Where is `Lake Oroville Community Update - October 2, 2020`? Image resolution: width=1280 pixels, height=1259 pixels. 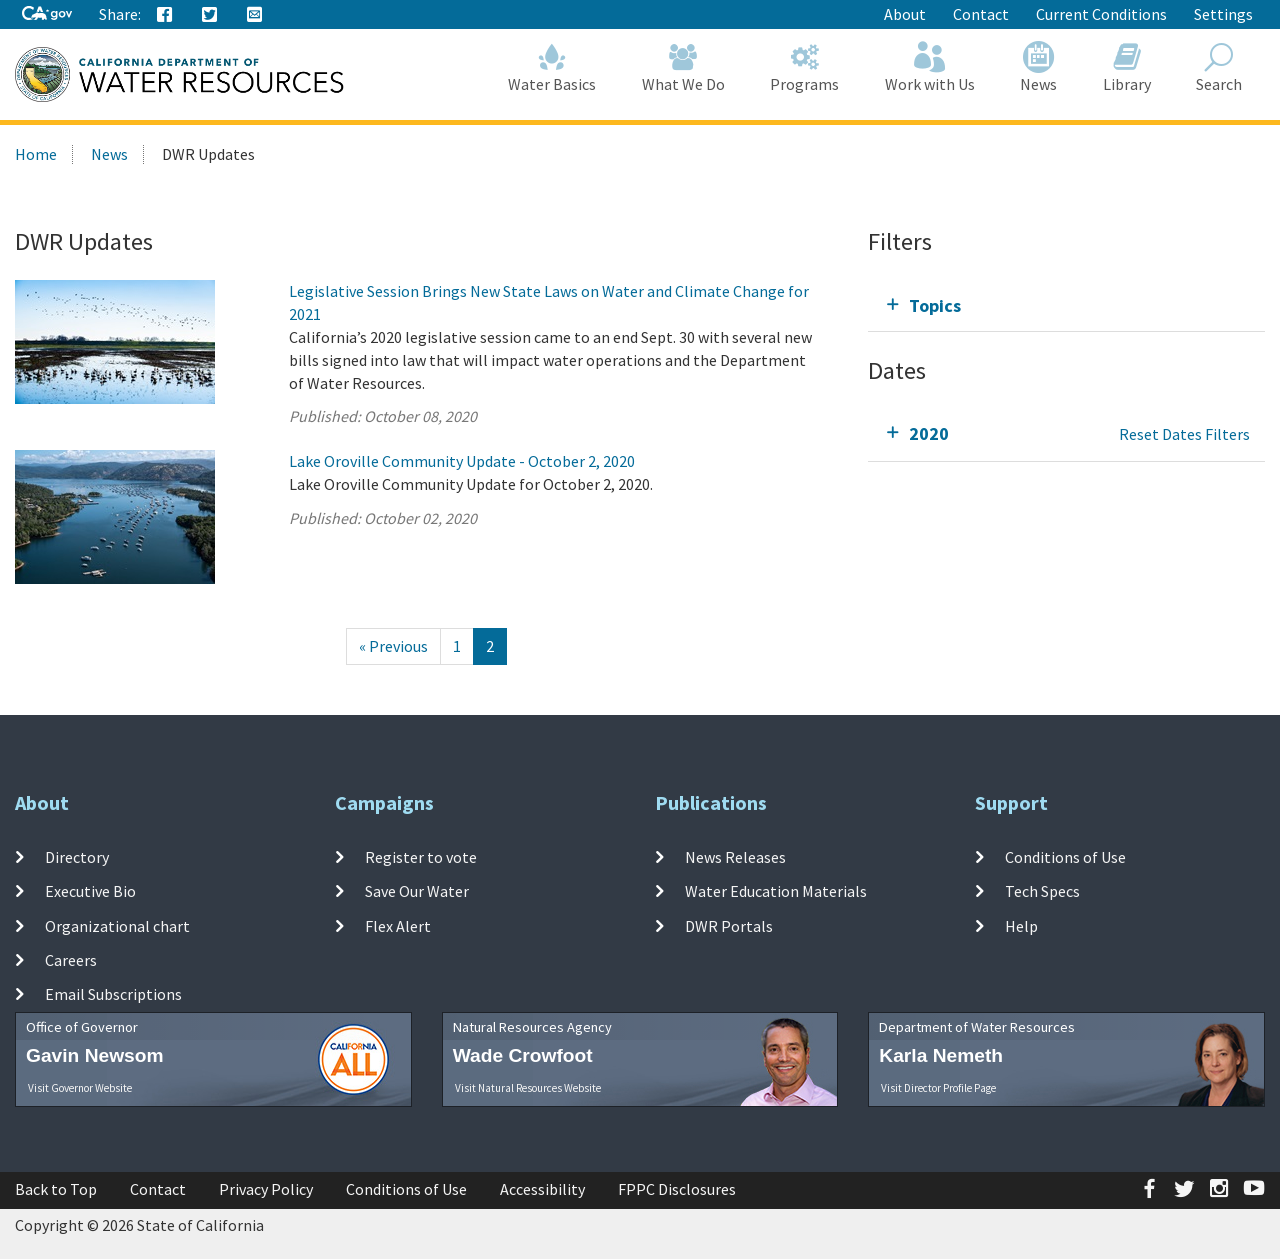
Lake Oroville Community Update - October 2, 2020 is located at coordinates (462, 461).